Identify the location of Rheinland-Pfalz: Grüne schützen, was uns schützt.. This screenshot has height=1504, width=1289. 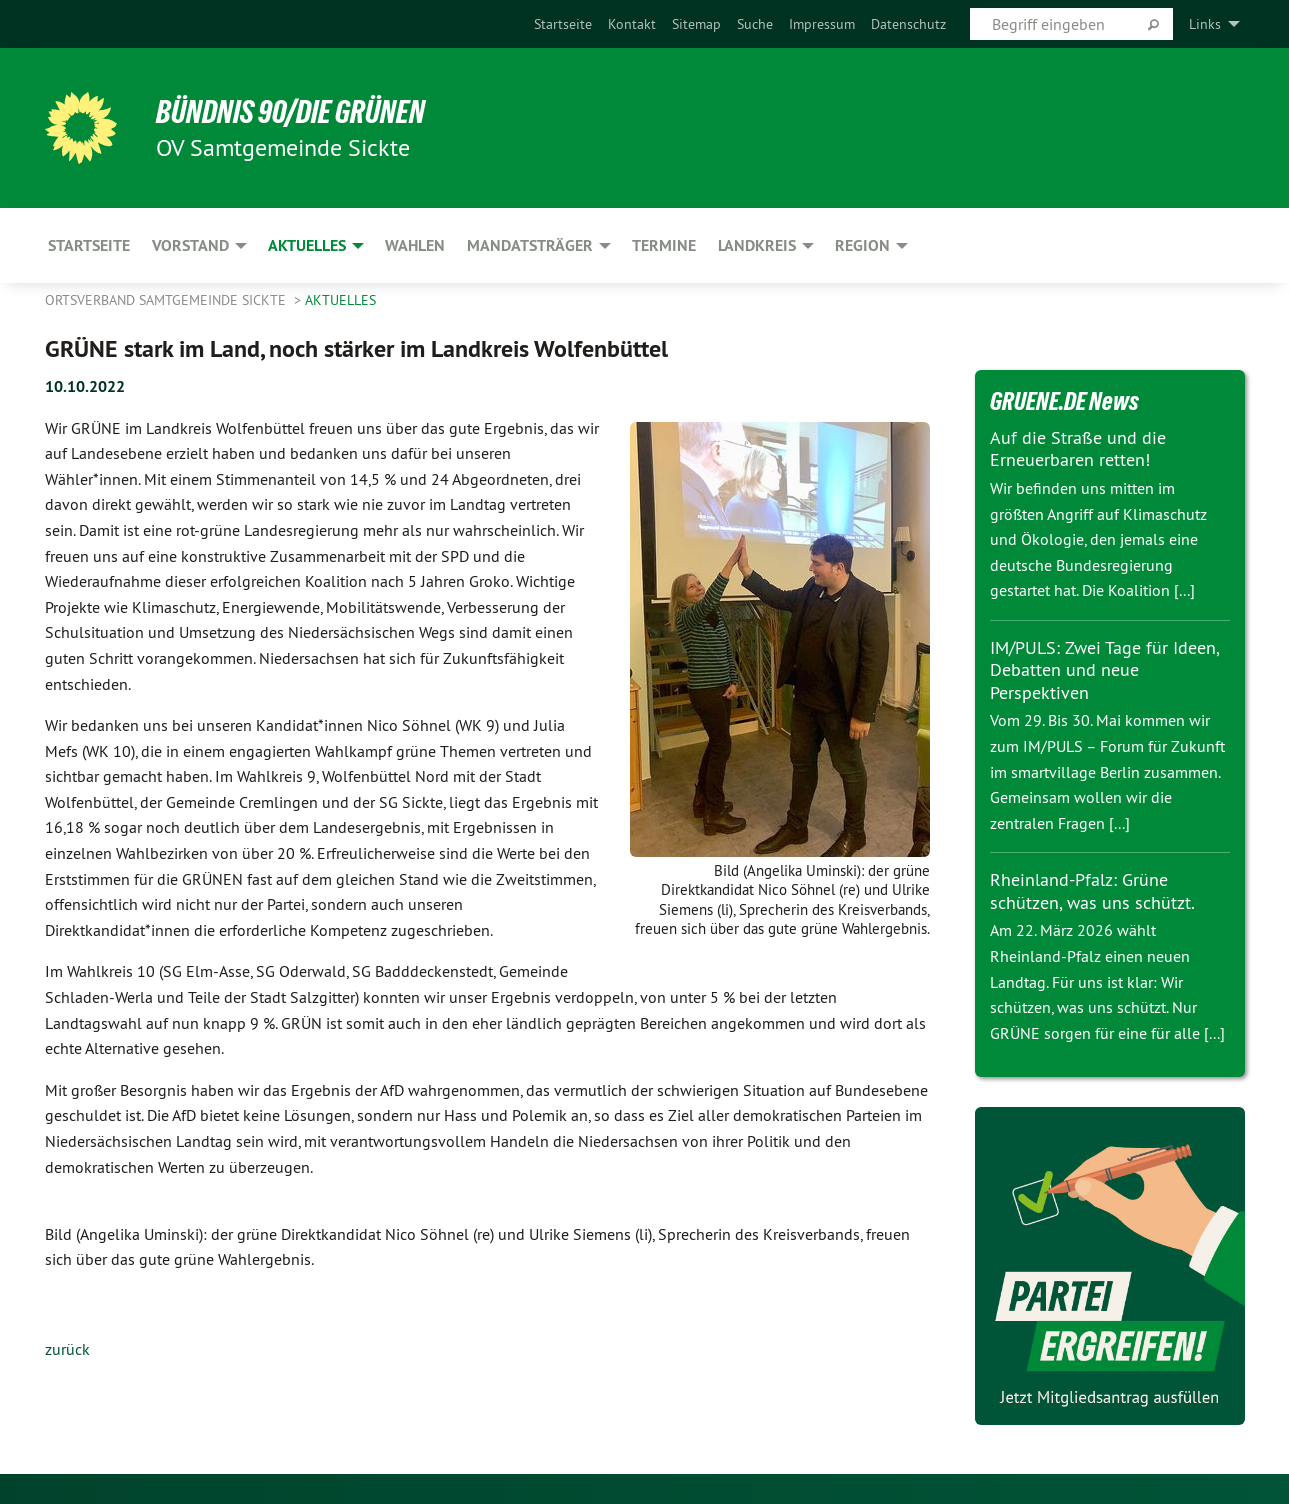
(1092, 891).